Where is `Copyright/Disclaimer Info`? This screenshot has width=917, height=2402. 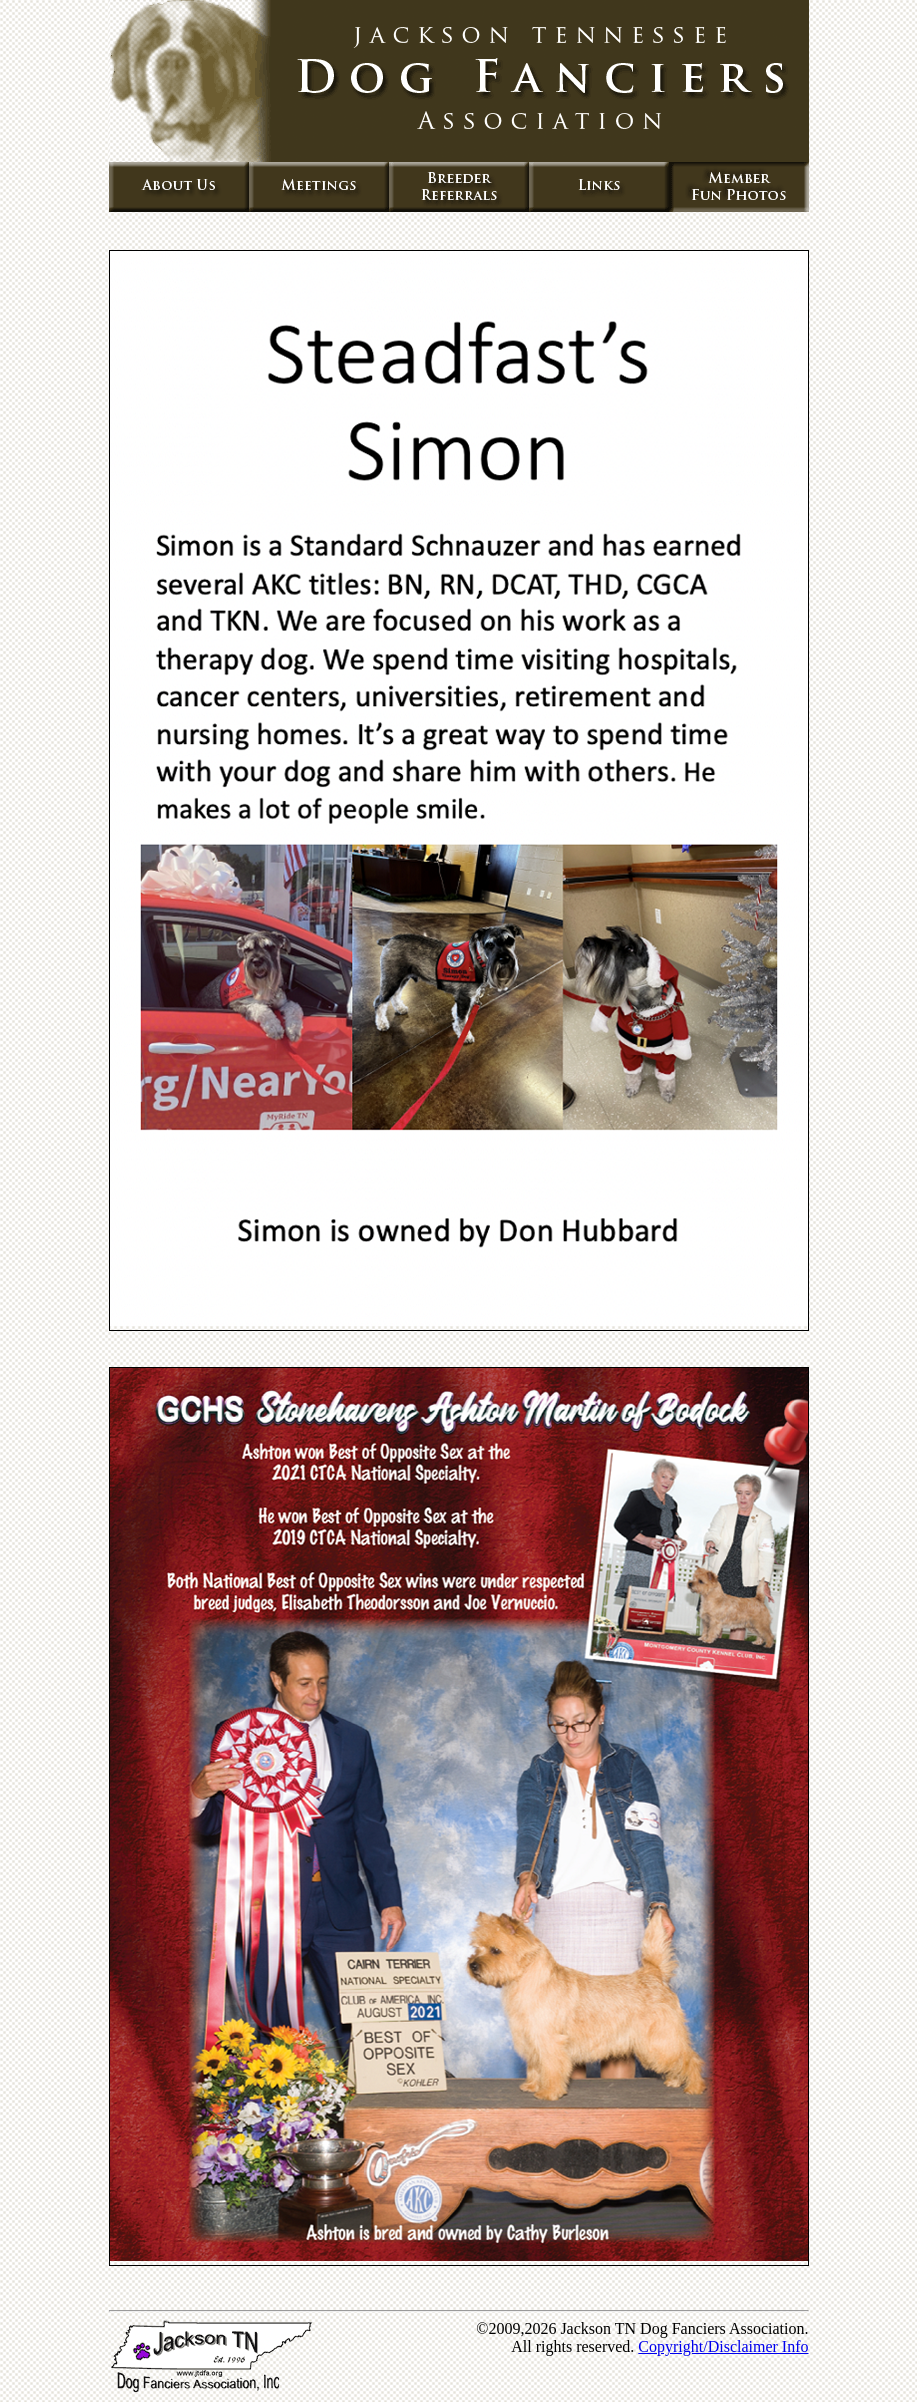
Copyright/Disclaimer Info is located at coordinates (723, 2346).